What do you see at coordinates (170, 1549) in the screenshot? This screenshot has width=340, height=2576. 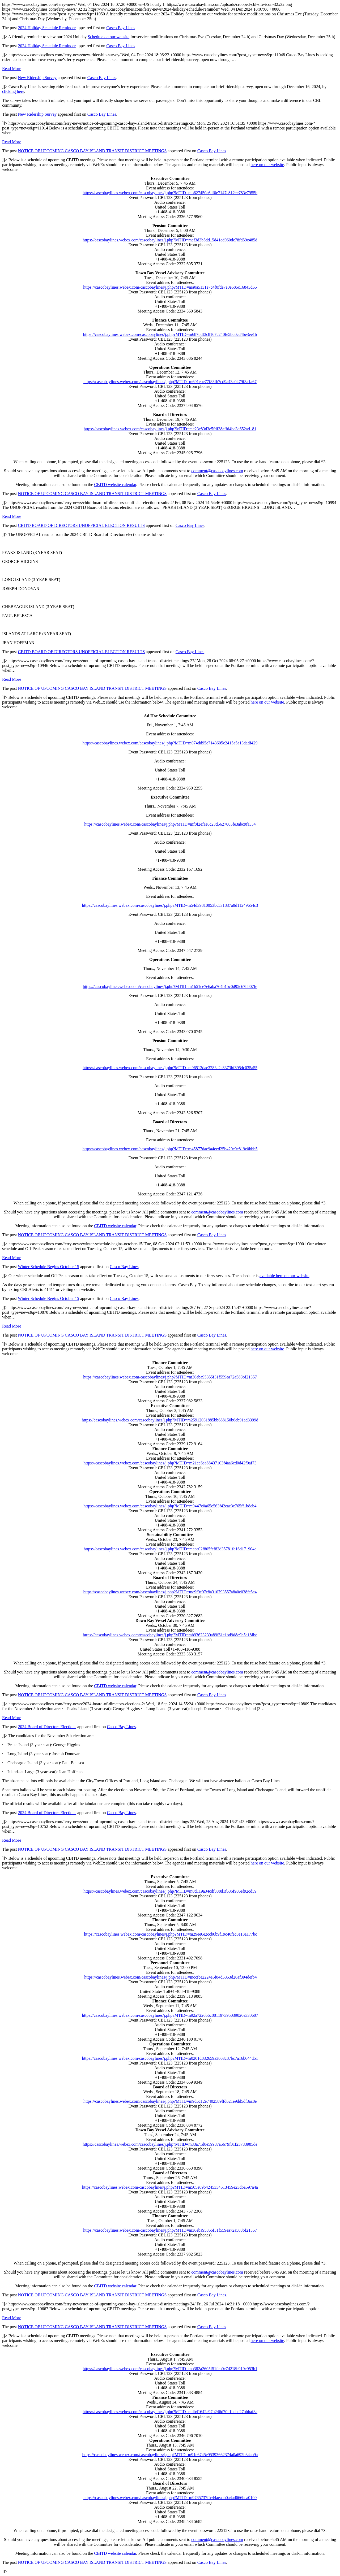 I see `https://cascobaylines.webex.com/cascobaylines/j.php?MTID=meec02f805fef82d35781fc16d171904c` at bounding box center [170, 1549].